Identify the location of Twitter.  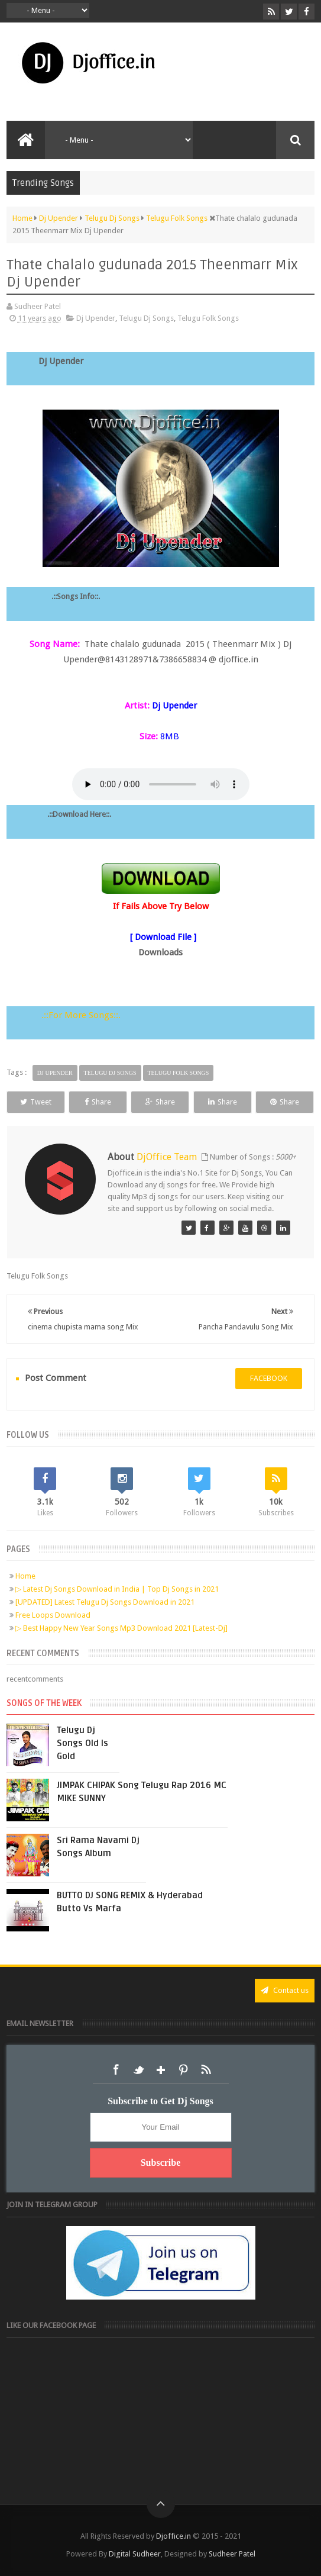
(138, 2070).